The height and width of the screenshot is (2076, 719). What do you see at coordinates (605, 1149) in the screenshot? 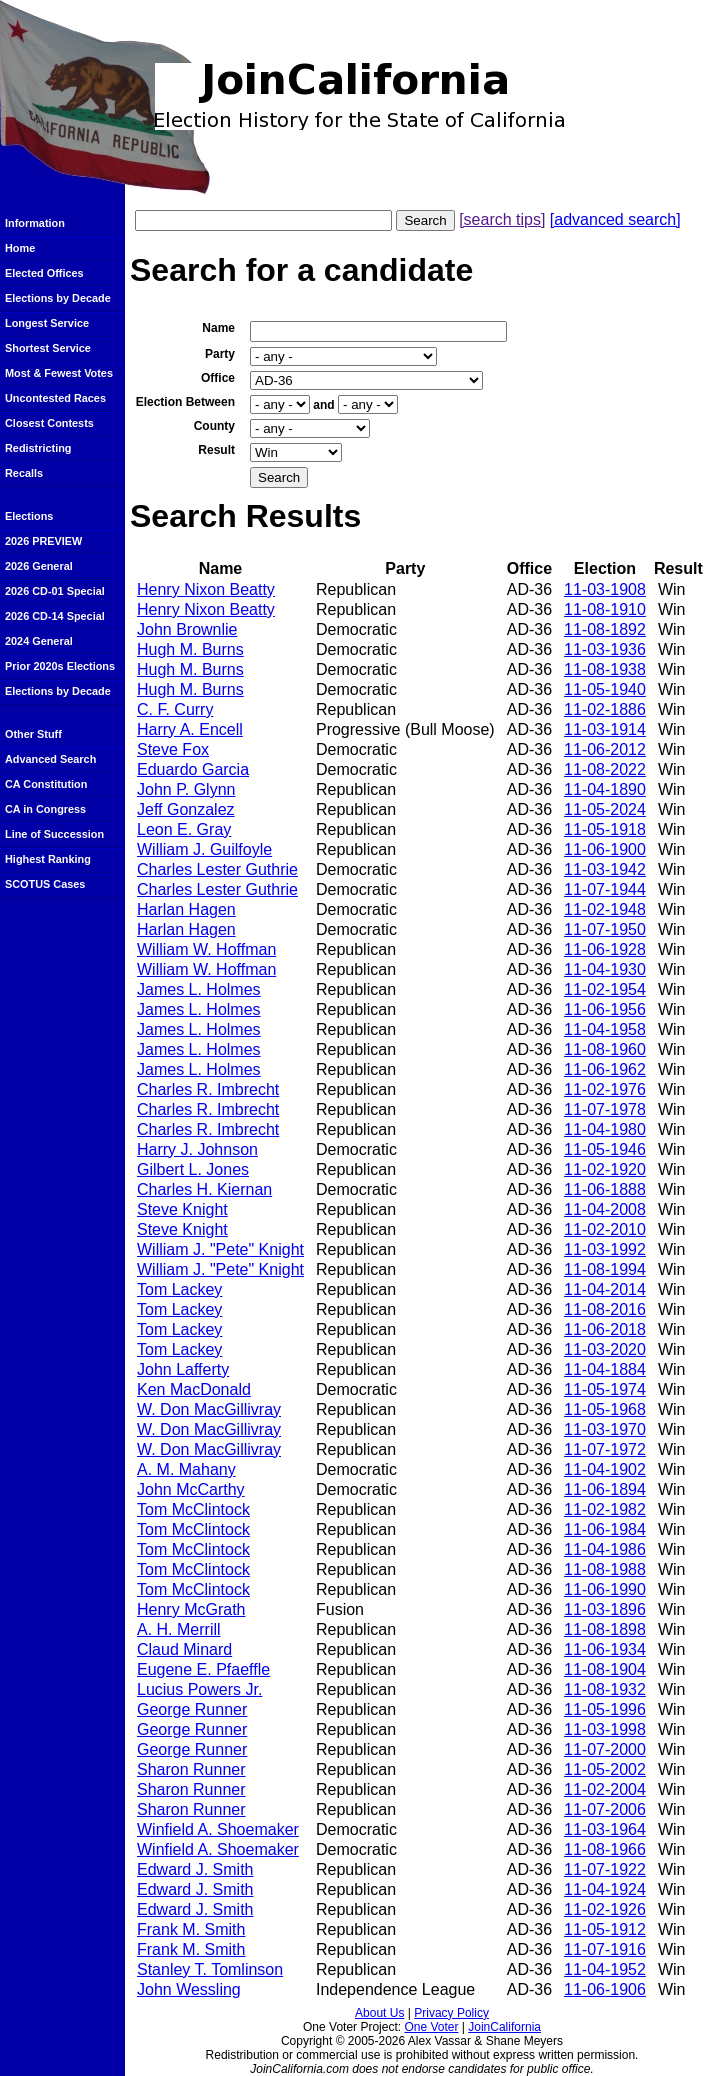
I see `11-05-1946` at bounding box center [605, 1149].